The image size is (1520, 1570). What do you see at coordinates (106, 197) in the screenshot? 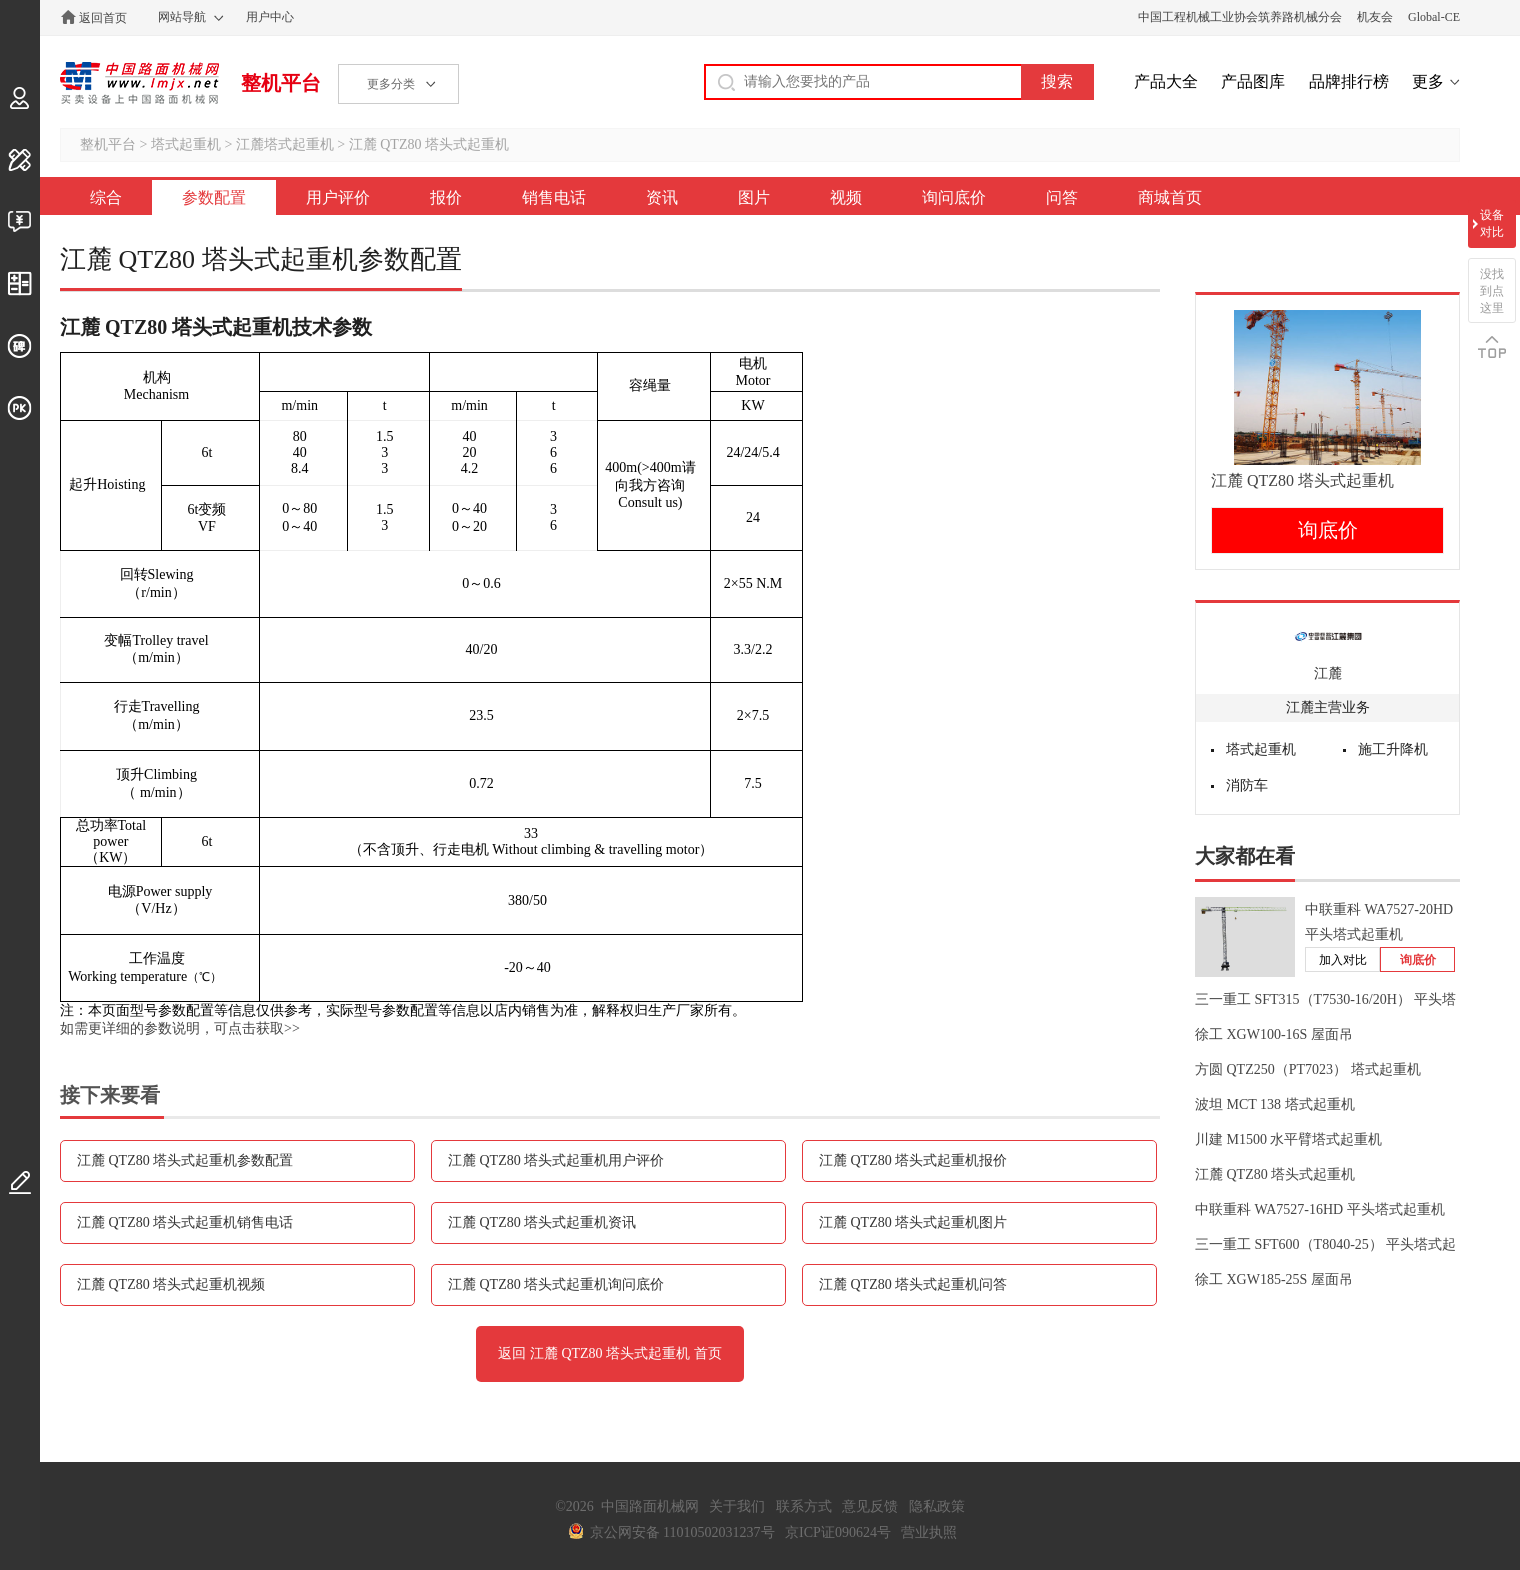
I see `综合` at bounding box center [106, 197].